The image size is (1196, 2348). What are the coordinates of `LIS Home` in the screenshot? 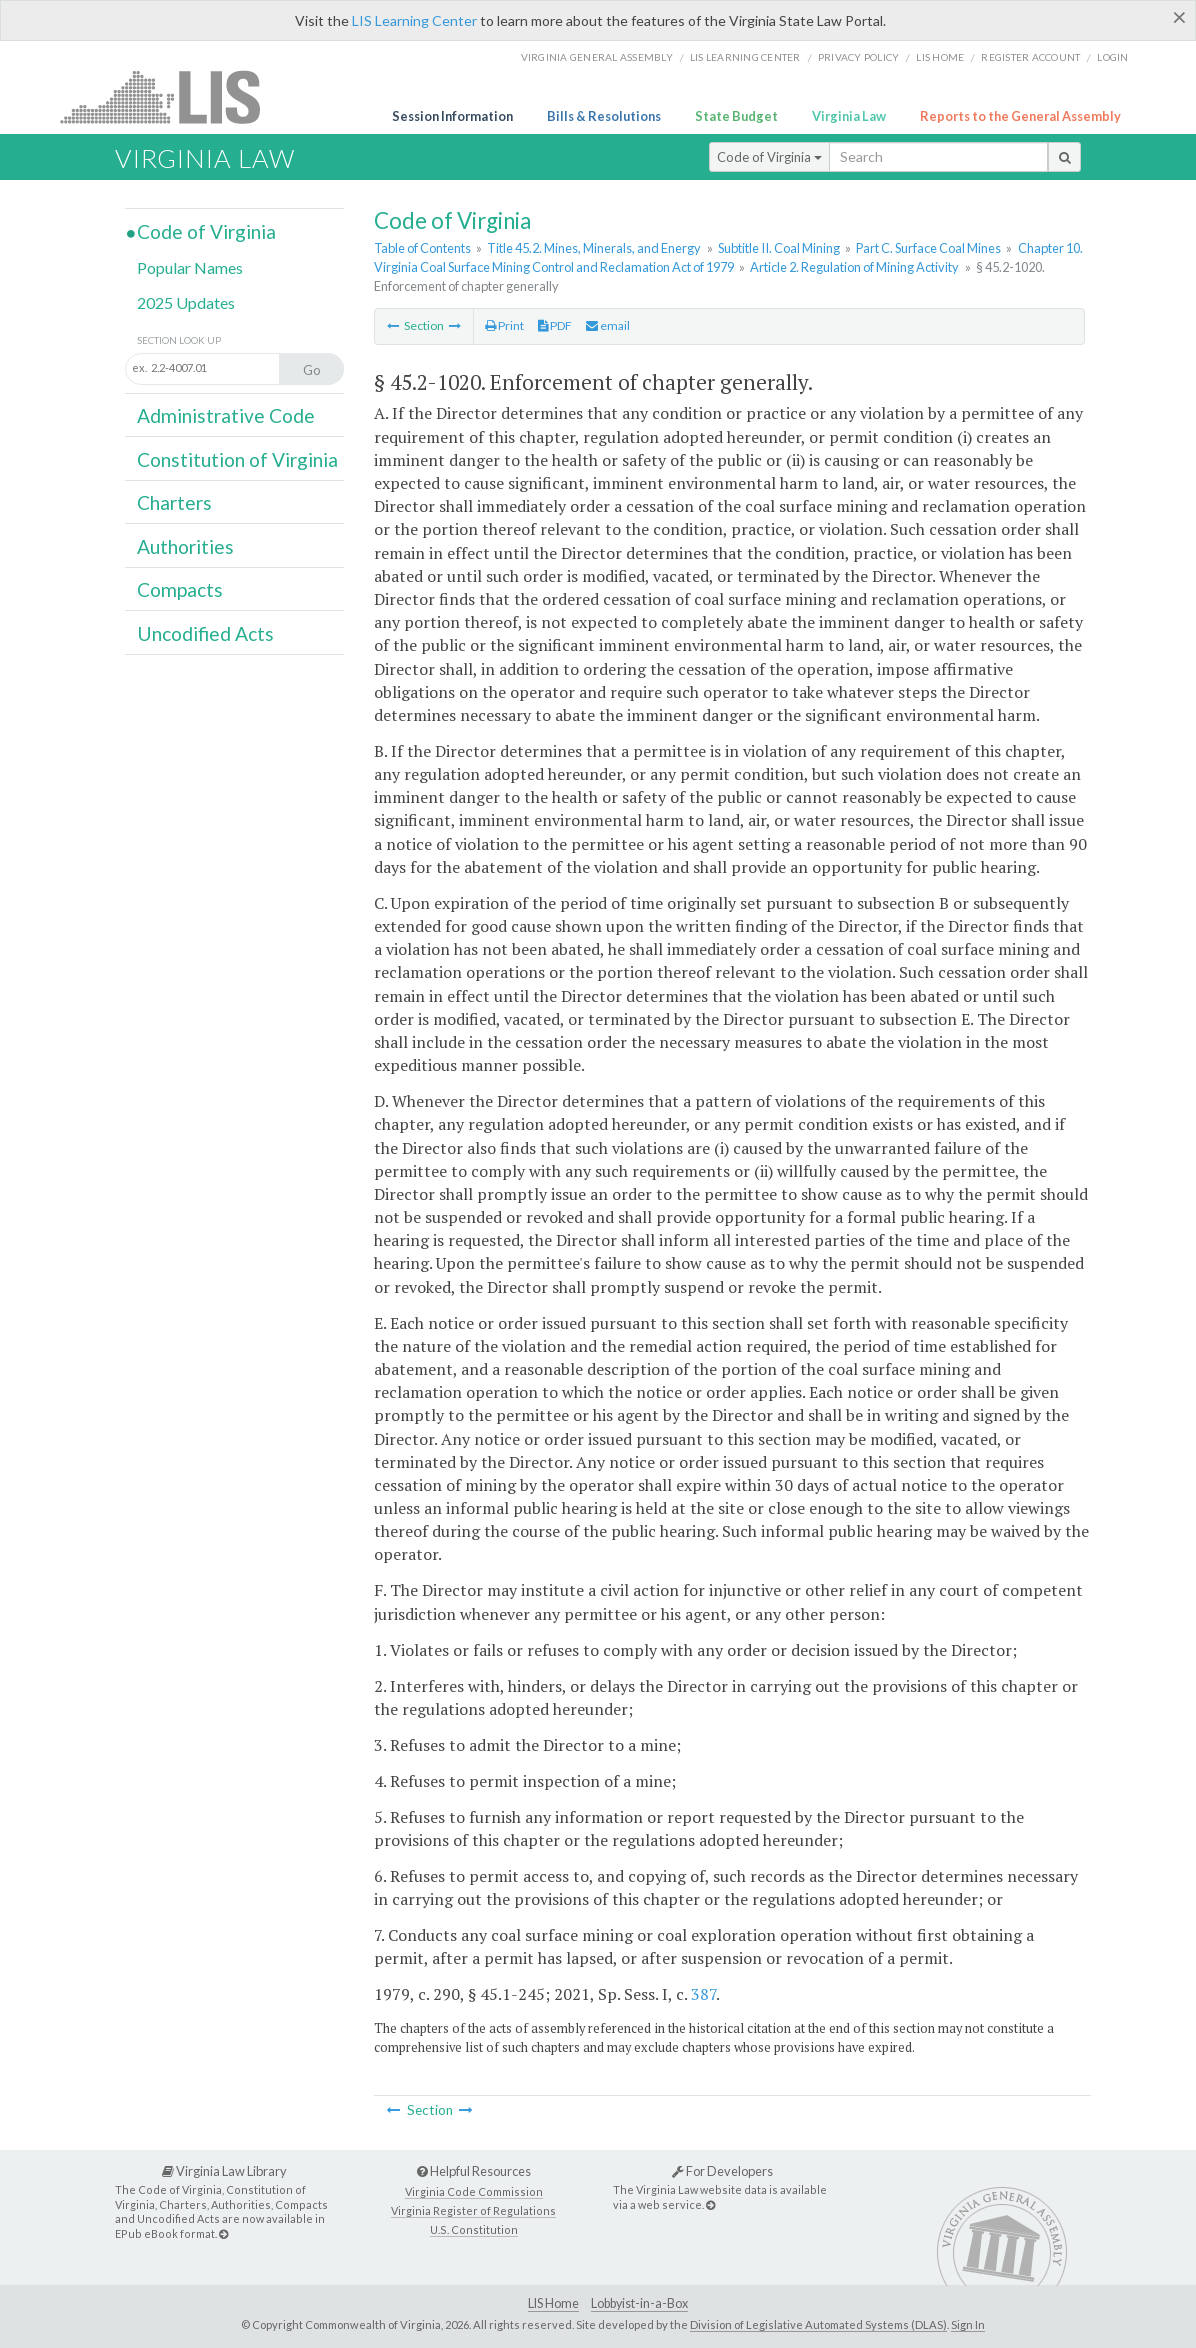 It's located at (553, 2303).